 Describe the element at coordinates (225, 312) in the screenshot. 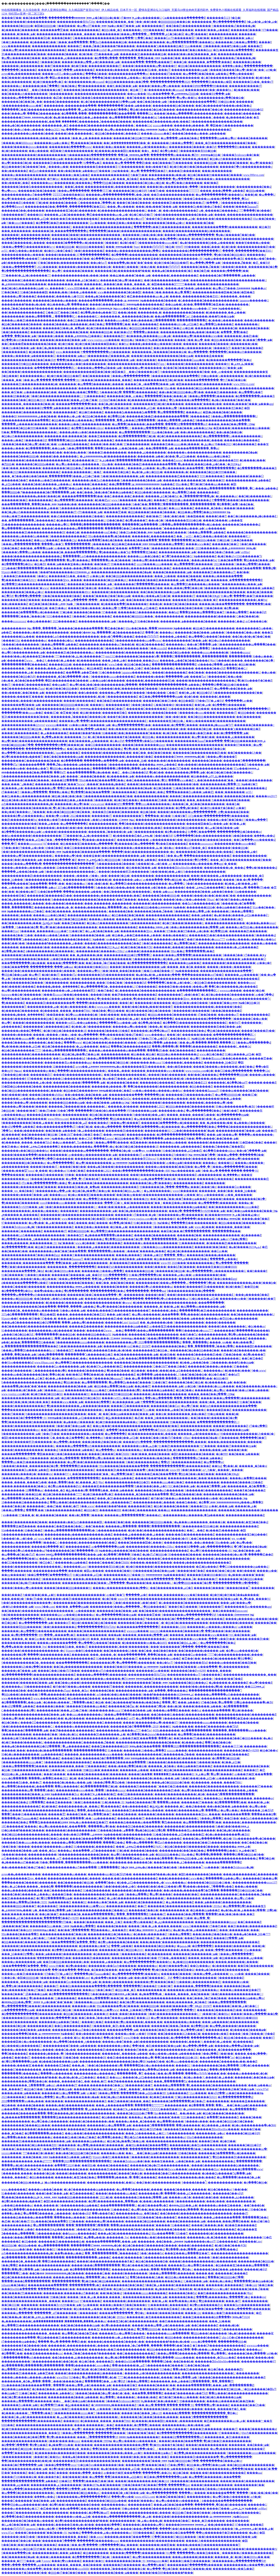

I see `�þ������˳��ۺ���` at that location.